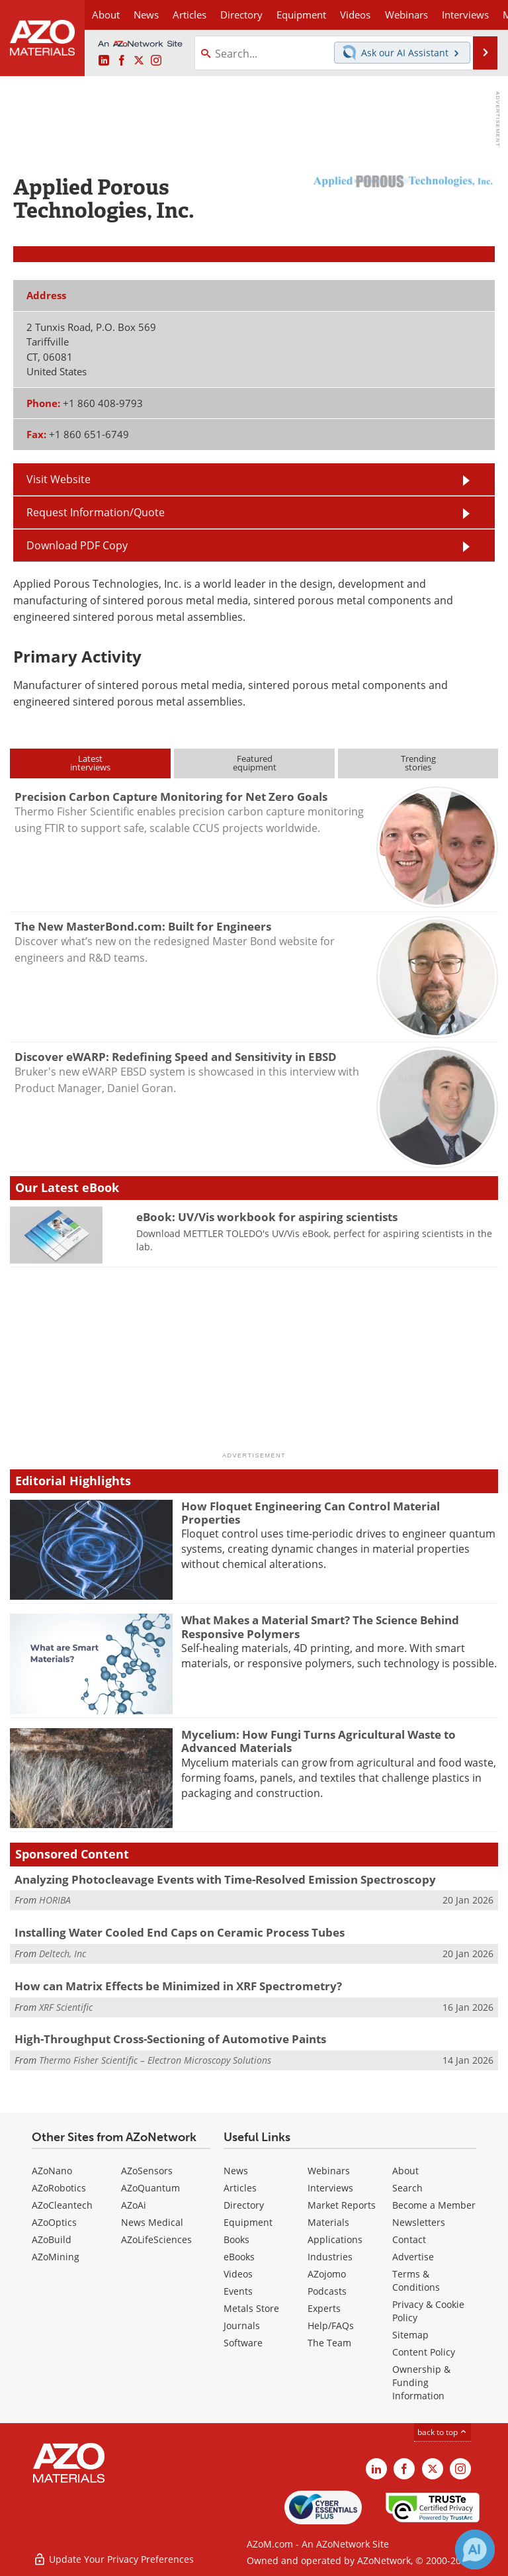 This screenshot has height=2576, width=508. Describe the element at coordinates (251, 2308) in the screenshot. I see `Metals Store` at that location.